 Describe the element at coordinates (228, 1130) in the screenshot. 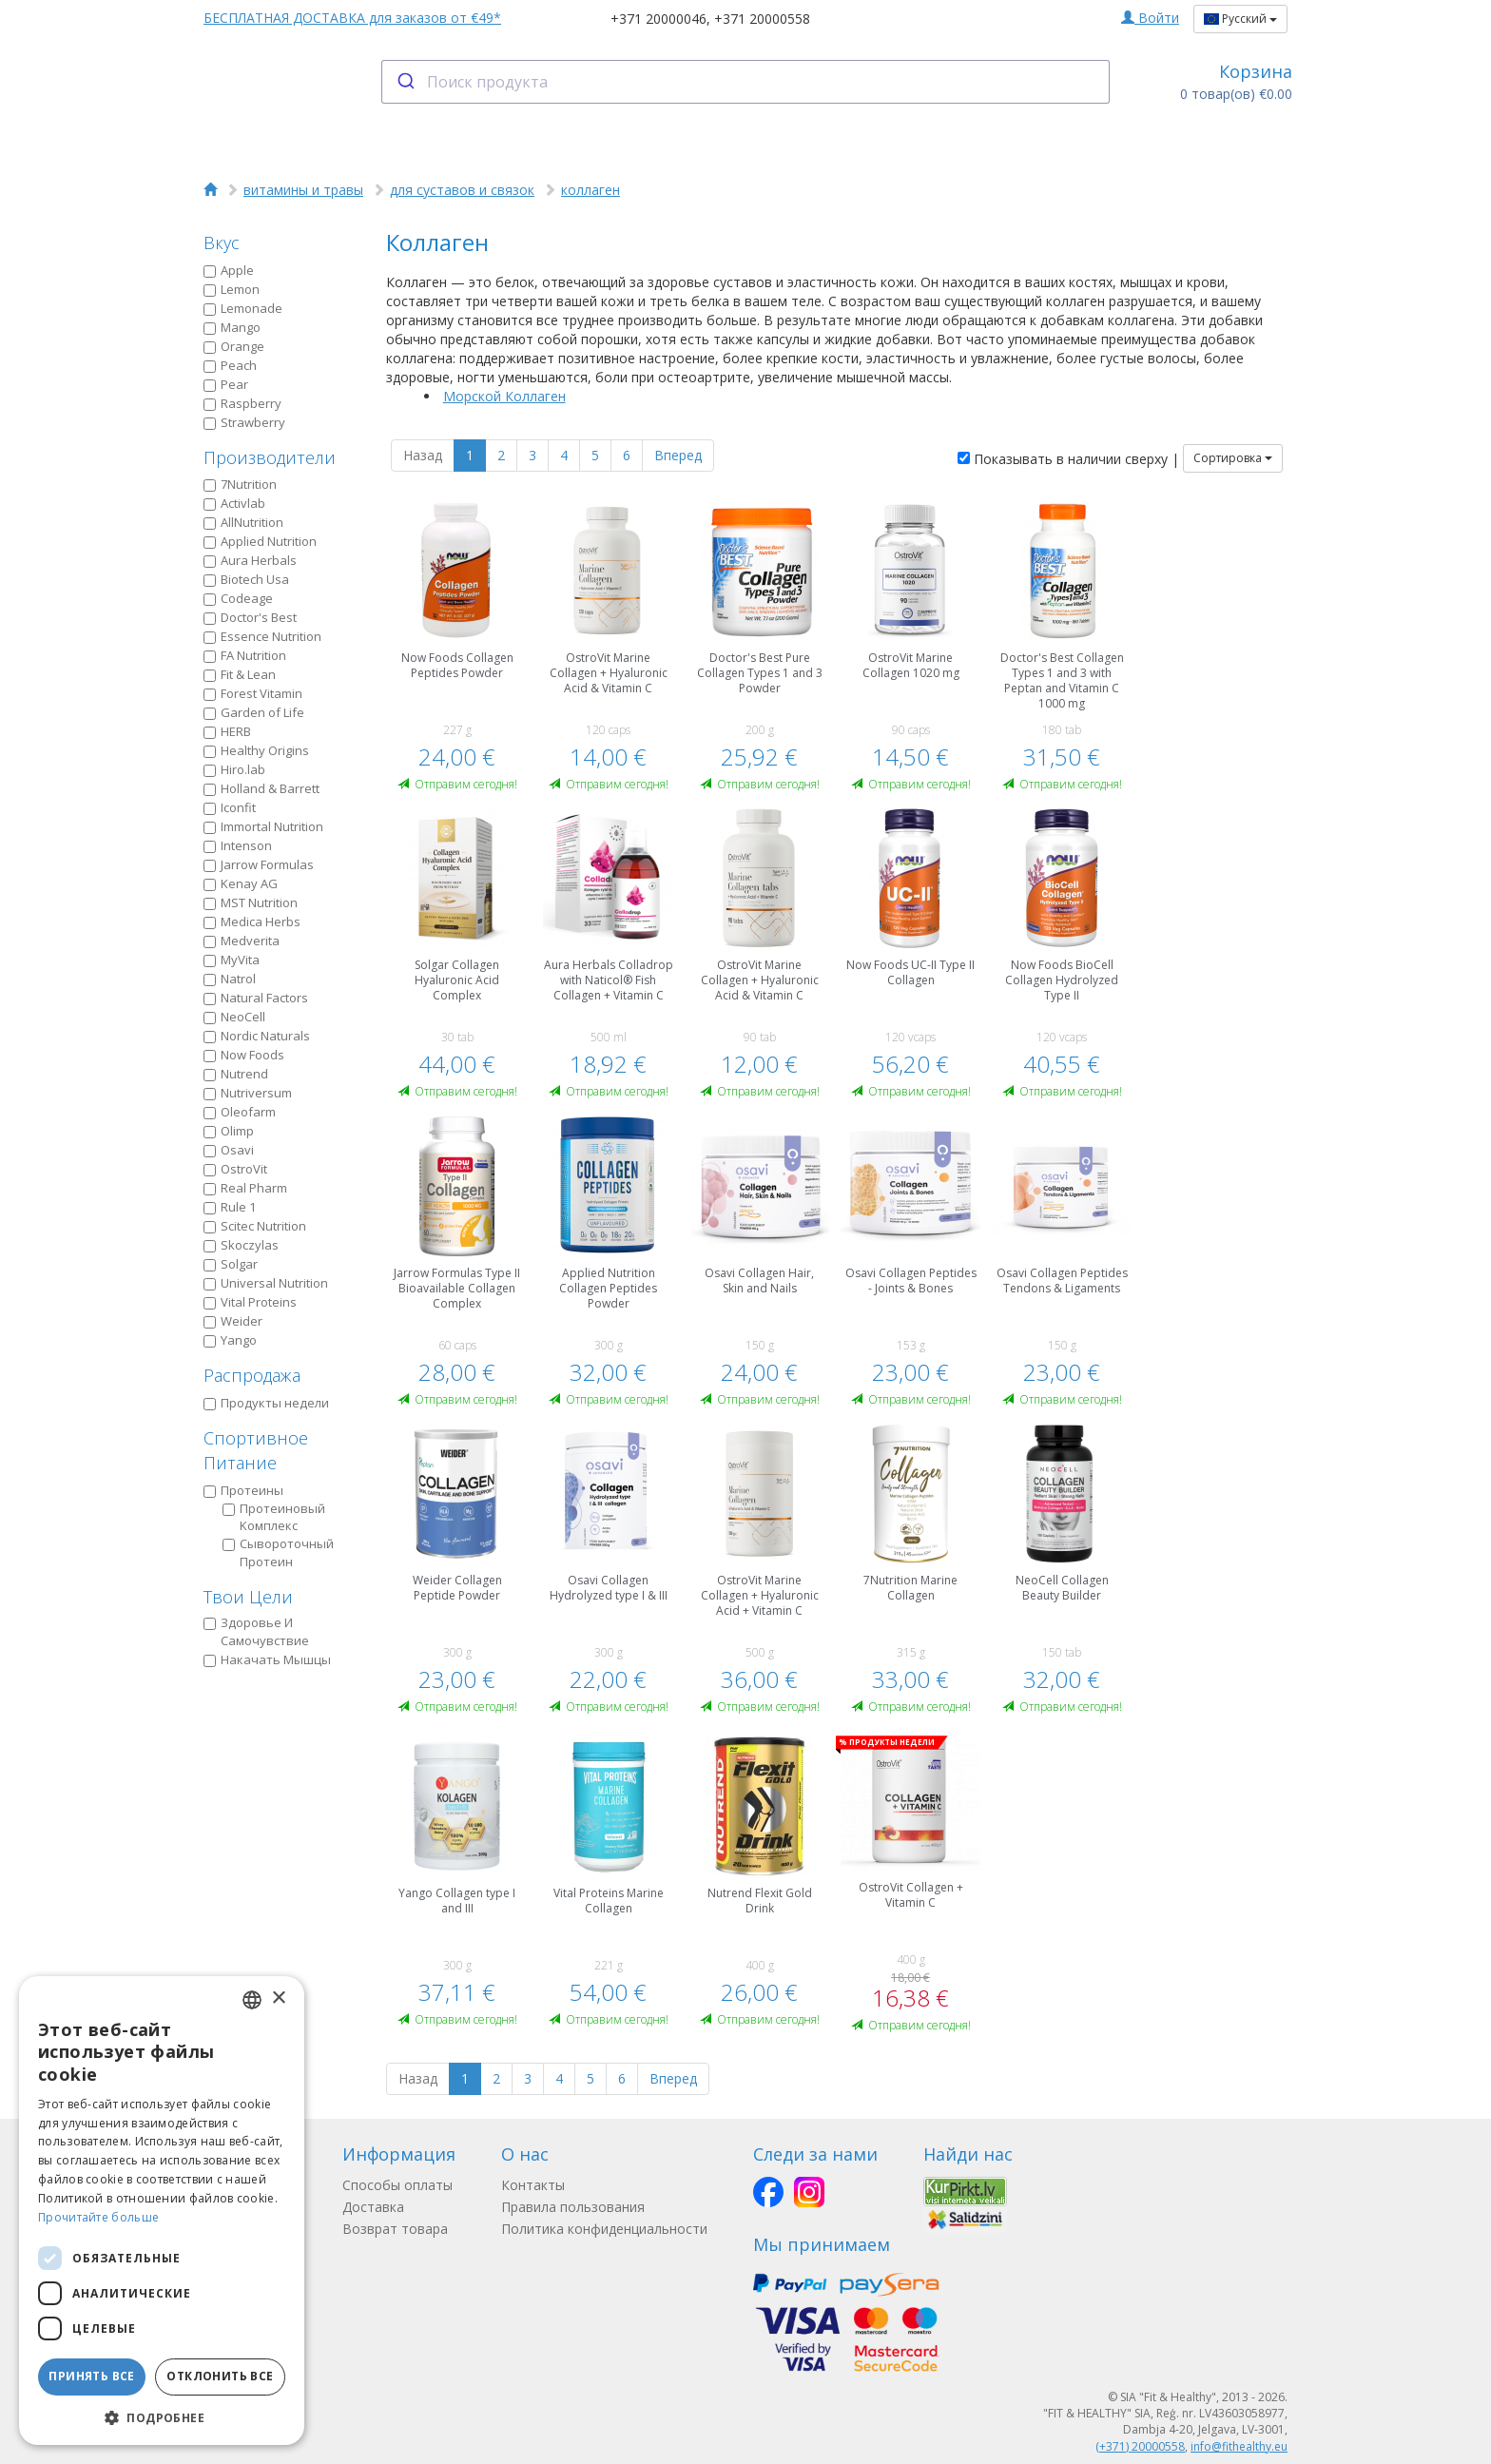

I see `Olimp` at that location.